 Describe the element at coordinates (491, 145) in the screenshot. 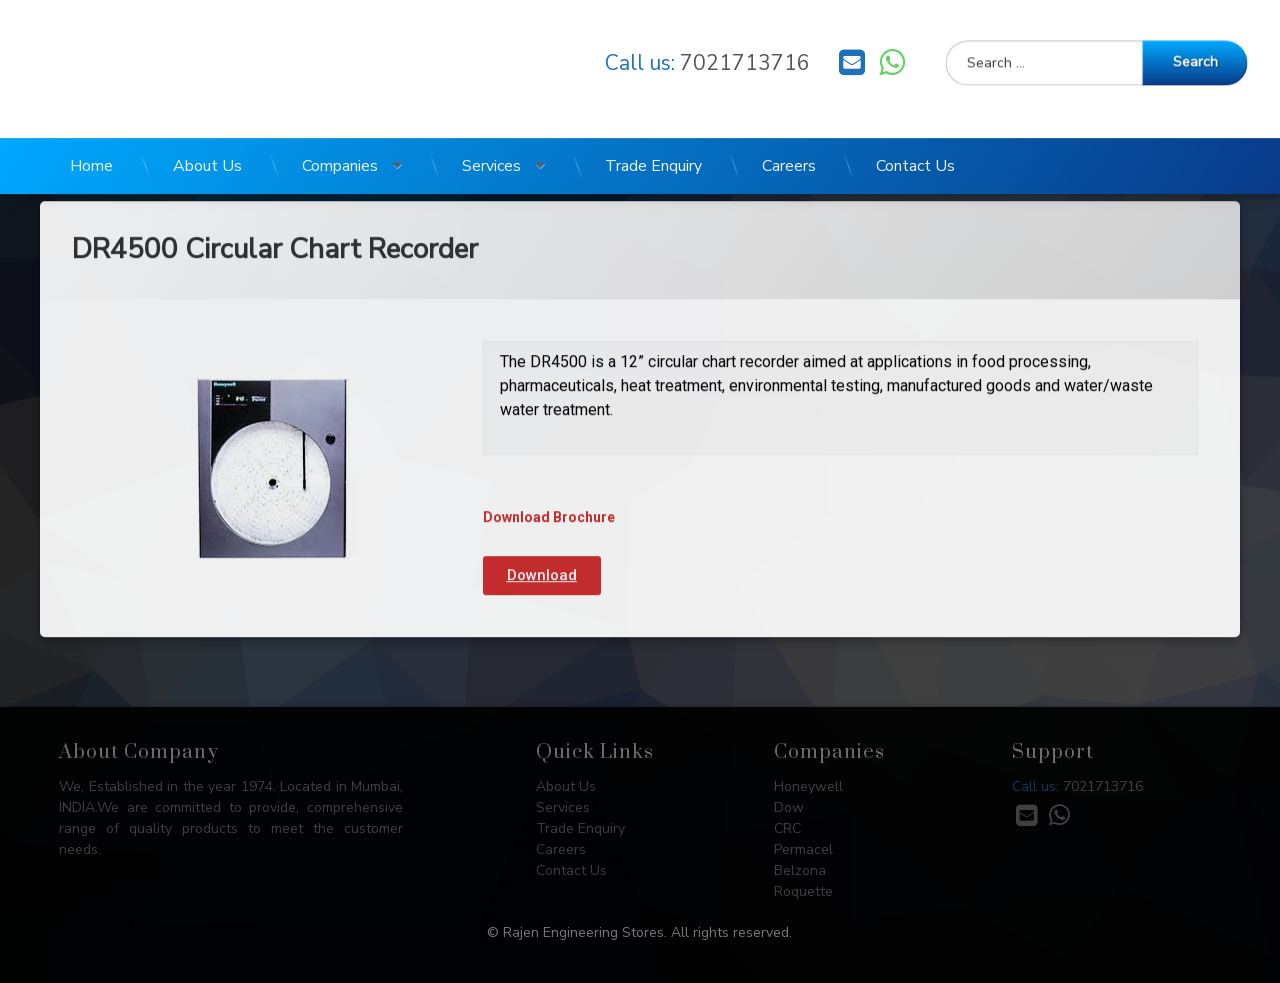

I see `Services` at that location.